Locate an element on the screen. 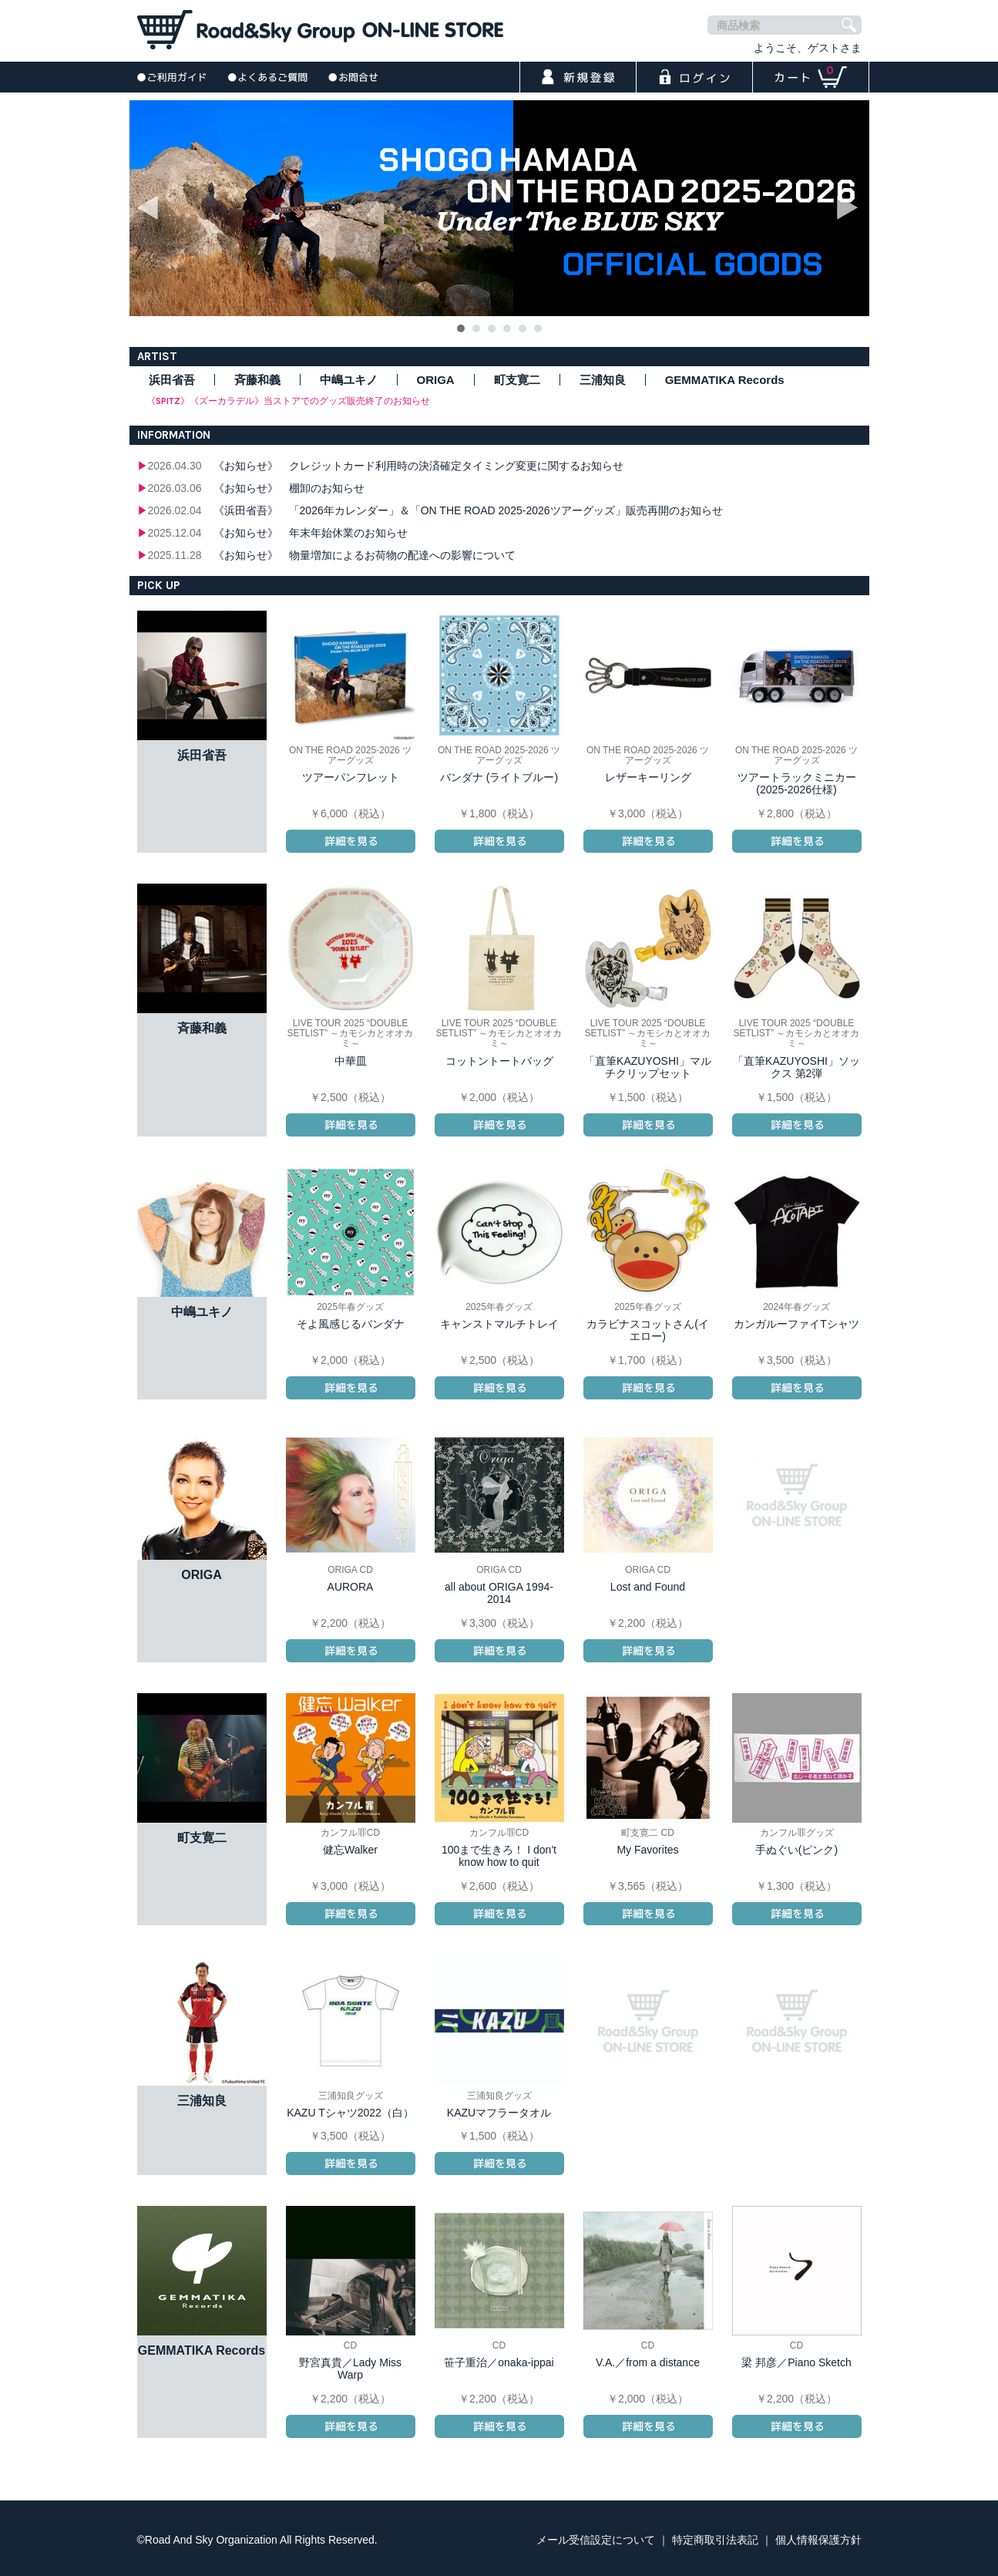 The image size is (998, 2576). 斉藤和義 is located at coordinates (257, 379).